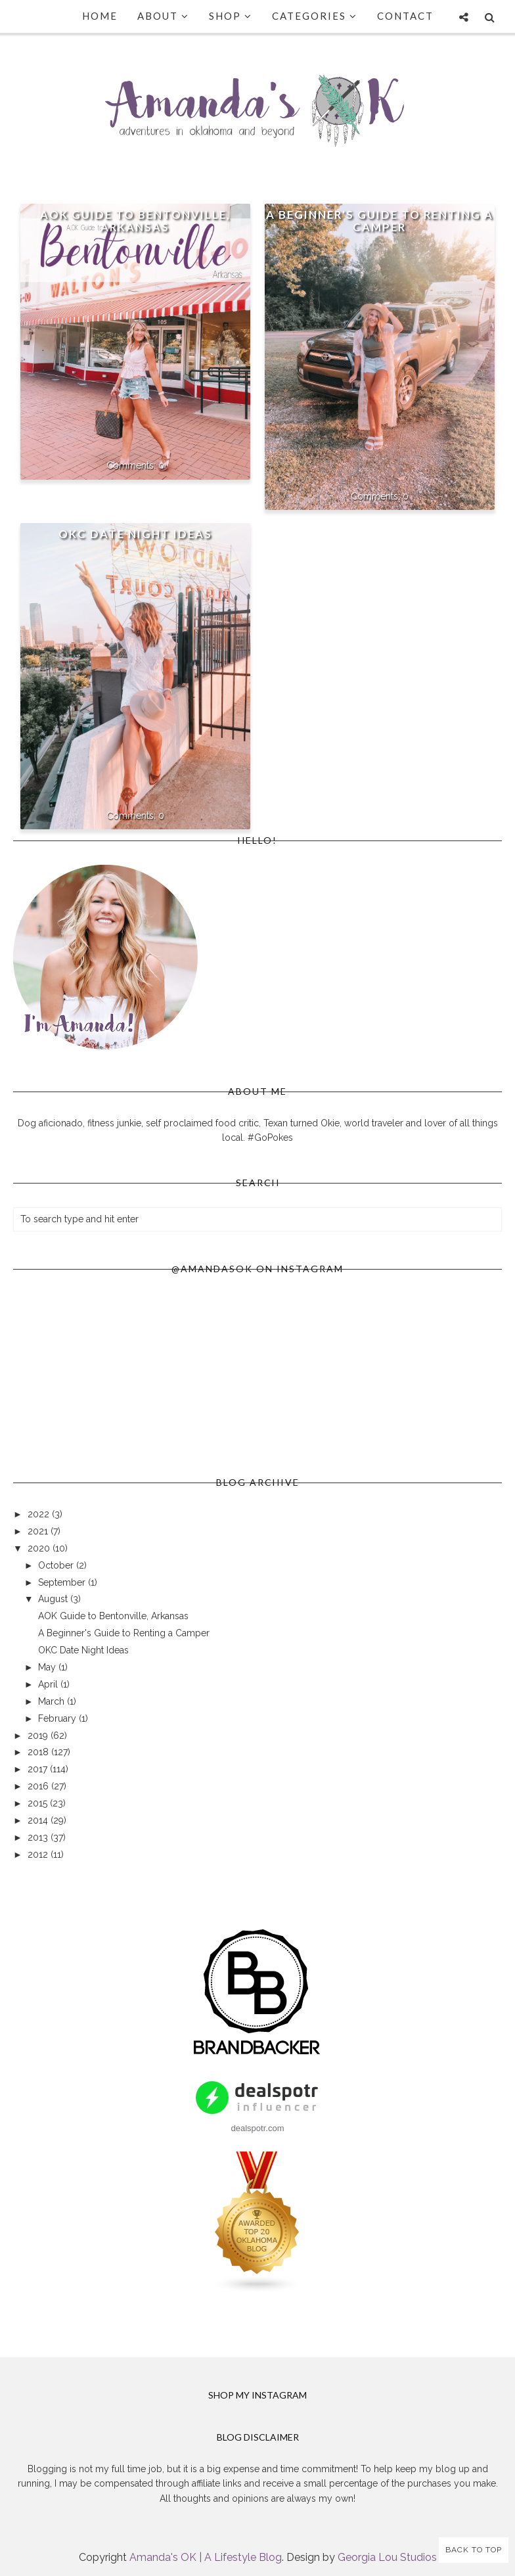  Describe the element at coordinates (257, 2128) in the screenshot. I see `dealspotr.com` at that location.